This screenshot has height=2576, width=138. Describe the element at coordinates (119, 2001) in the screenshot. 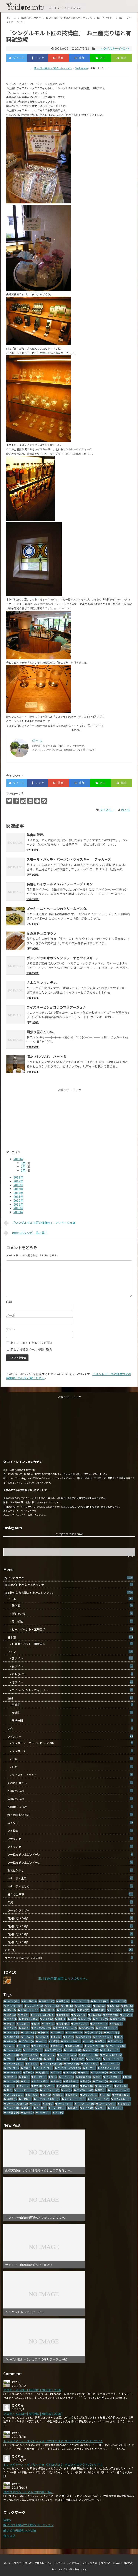

I see `ビール [ビール (103個の項目)]` at that location.